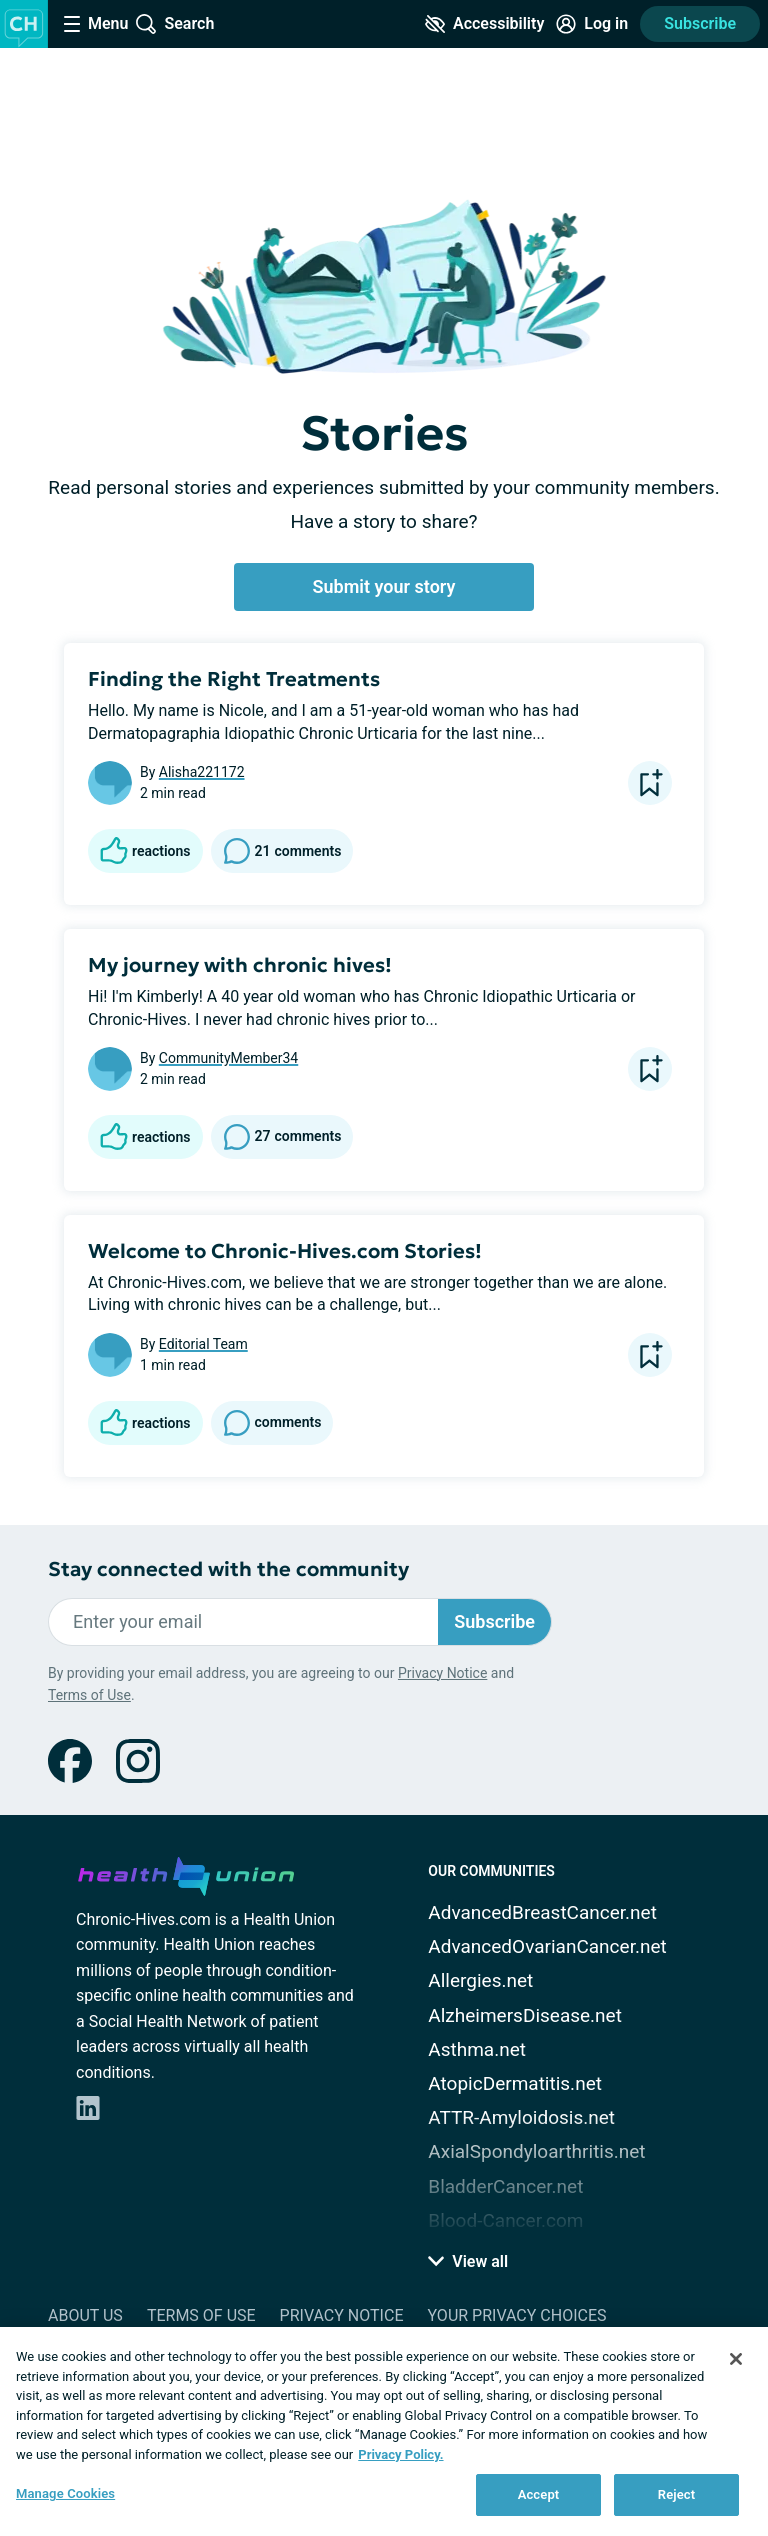 This screenshot has width=768, height=2536. I want to click on CommunityMember34, so click(228, 1058).